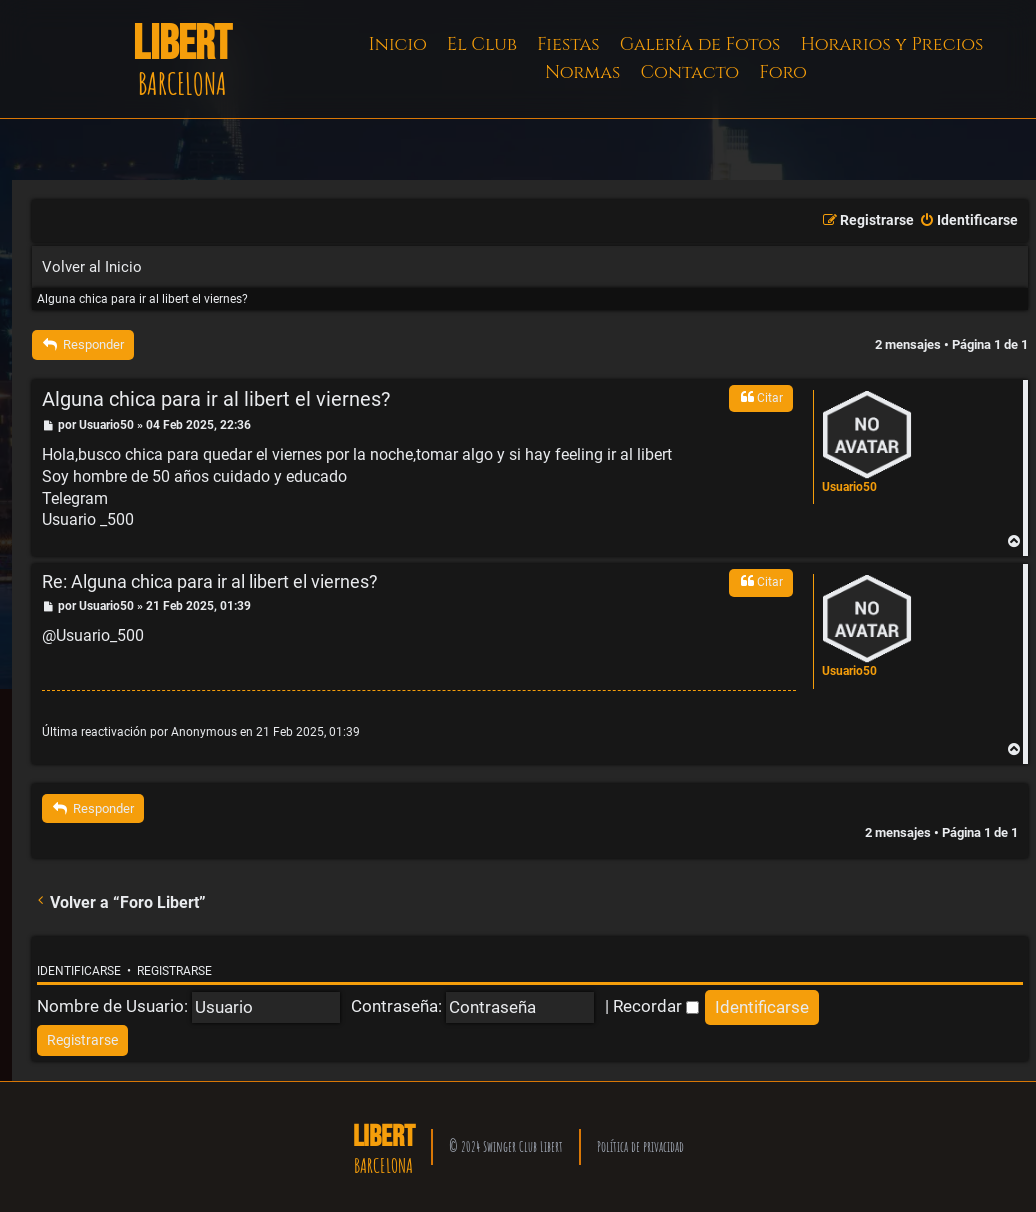 This screenshot has height=1212, width=1036. I want to click on Contacto, so click(689, 72).